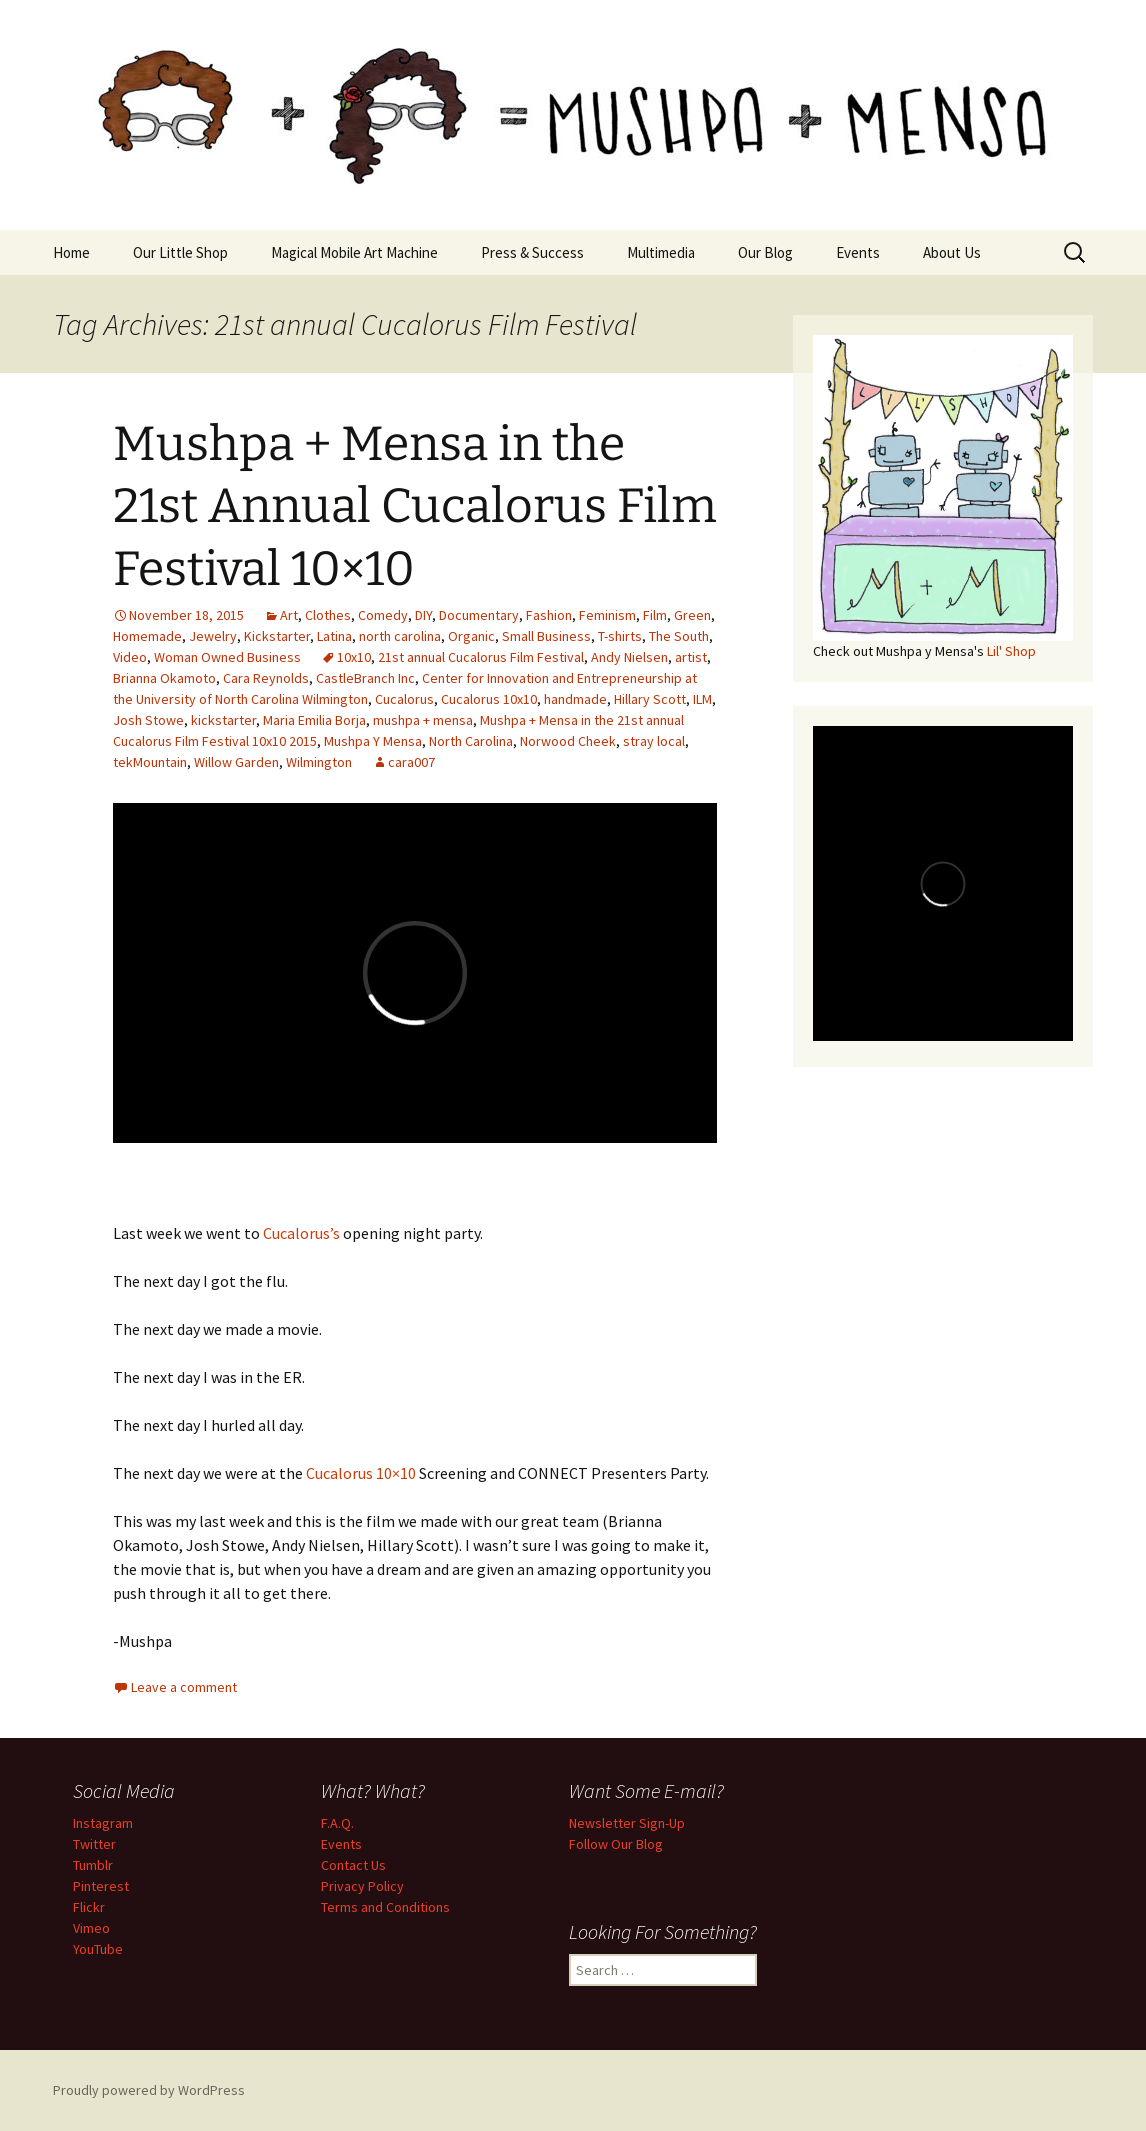  I want to click on Twitter, so click(94, 1844).